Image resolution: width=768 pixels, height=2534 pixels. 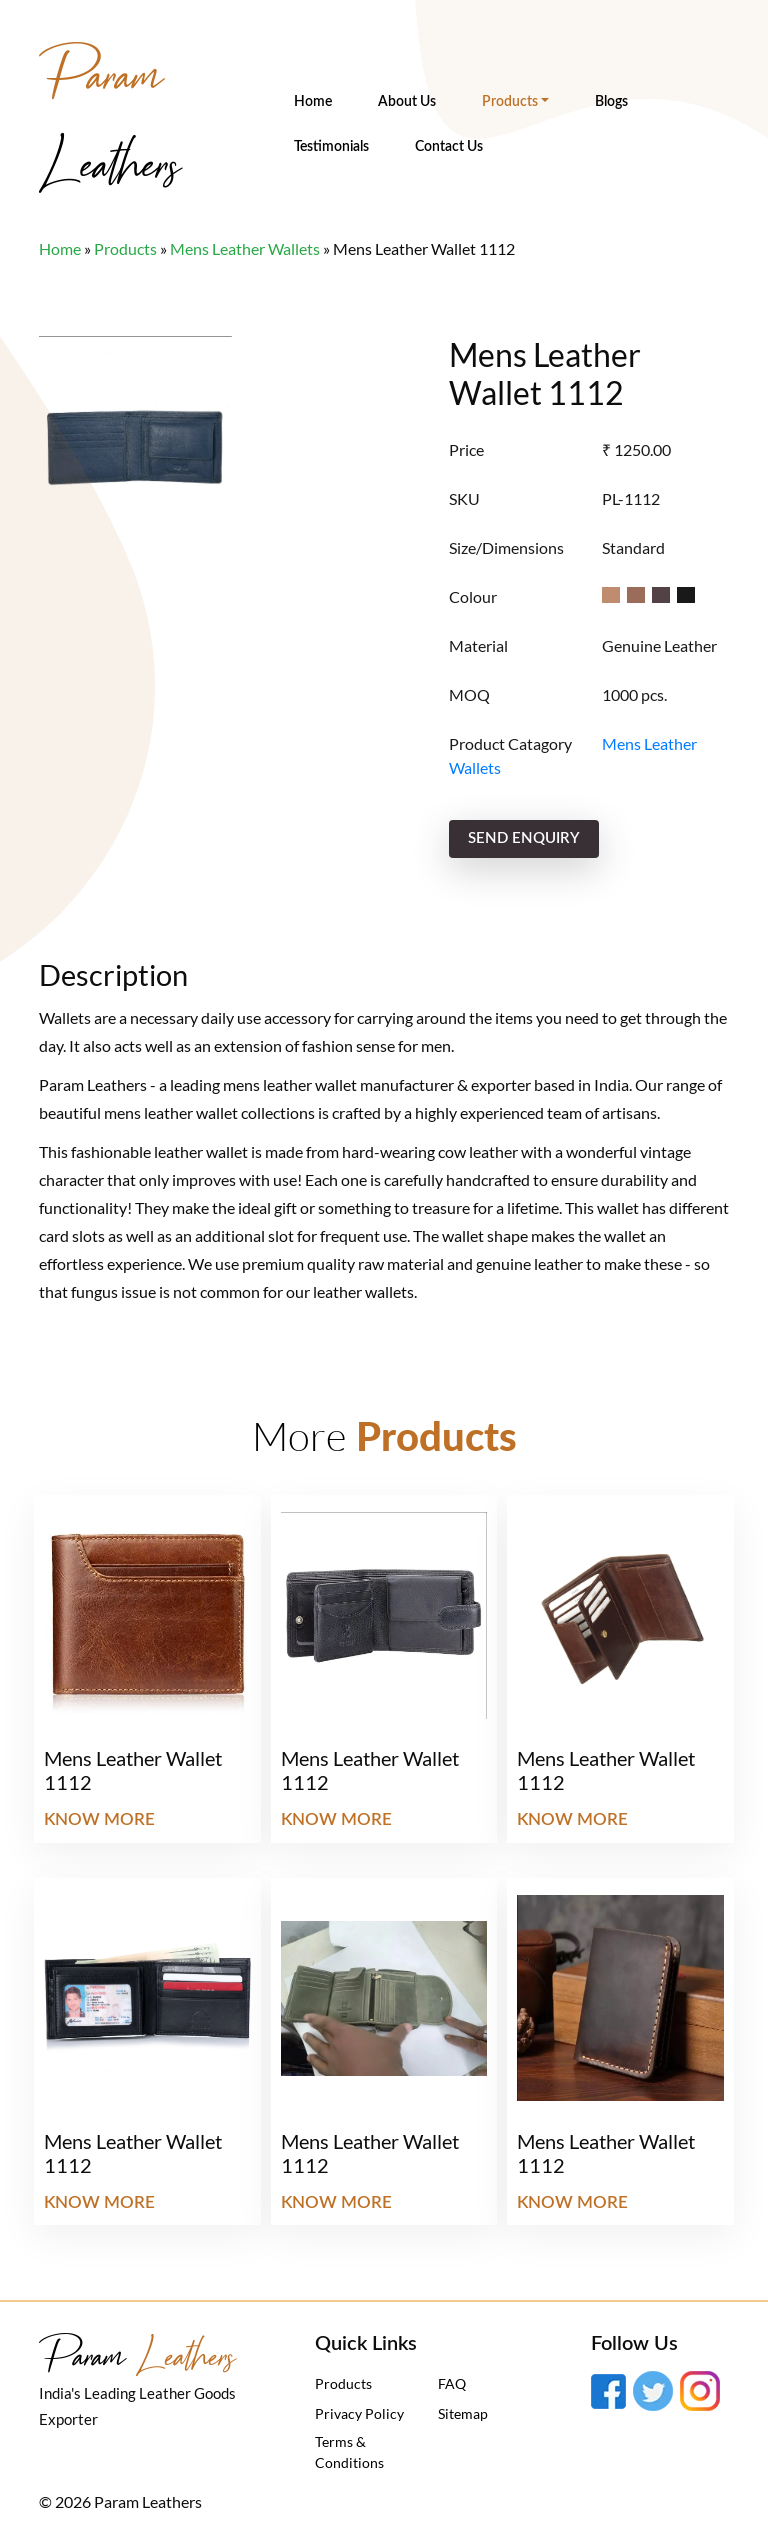 I want to click on Sitemap, so click(x=463, y=2413).